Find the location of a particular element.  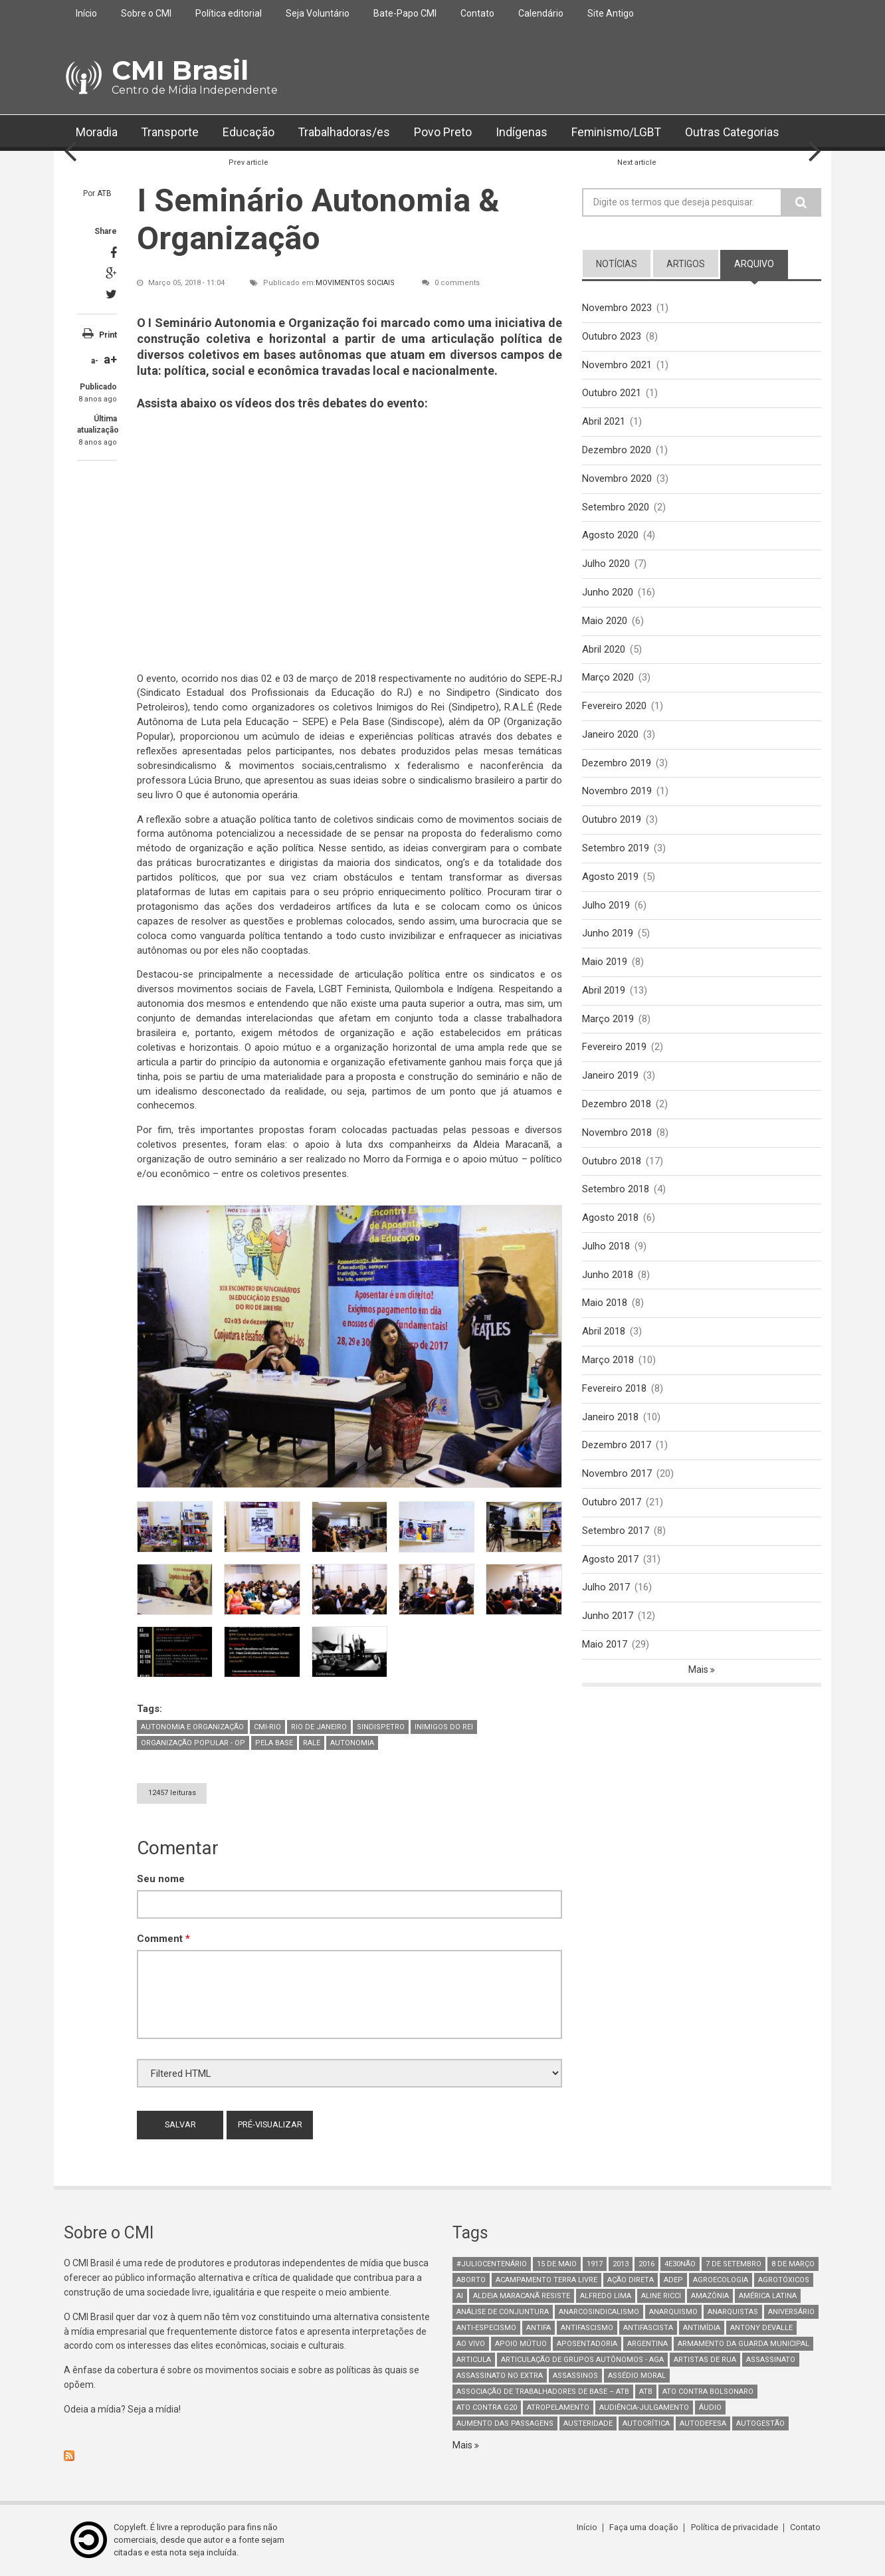

Ação Direta is located at coordinates (630, 2280).